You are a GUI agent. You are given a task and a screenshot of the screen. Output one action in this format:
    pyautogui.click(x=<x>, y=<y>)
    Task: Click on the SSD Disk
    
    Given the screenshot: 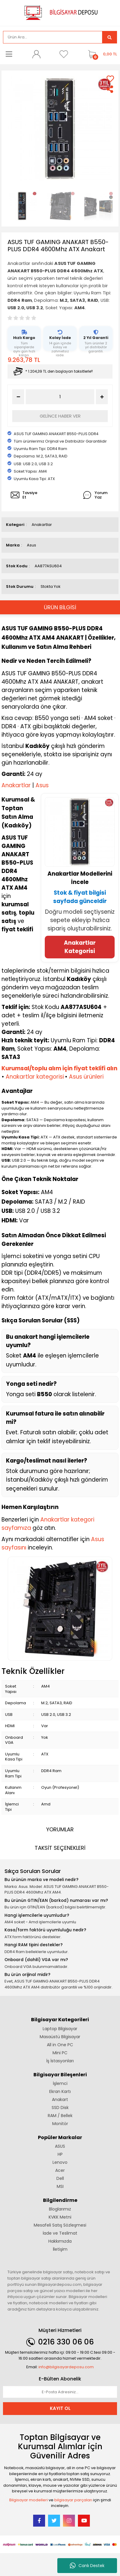 What is the action you would take?
    pyautogui.click(x=60, y=2108)
    